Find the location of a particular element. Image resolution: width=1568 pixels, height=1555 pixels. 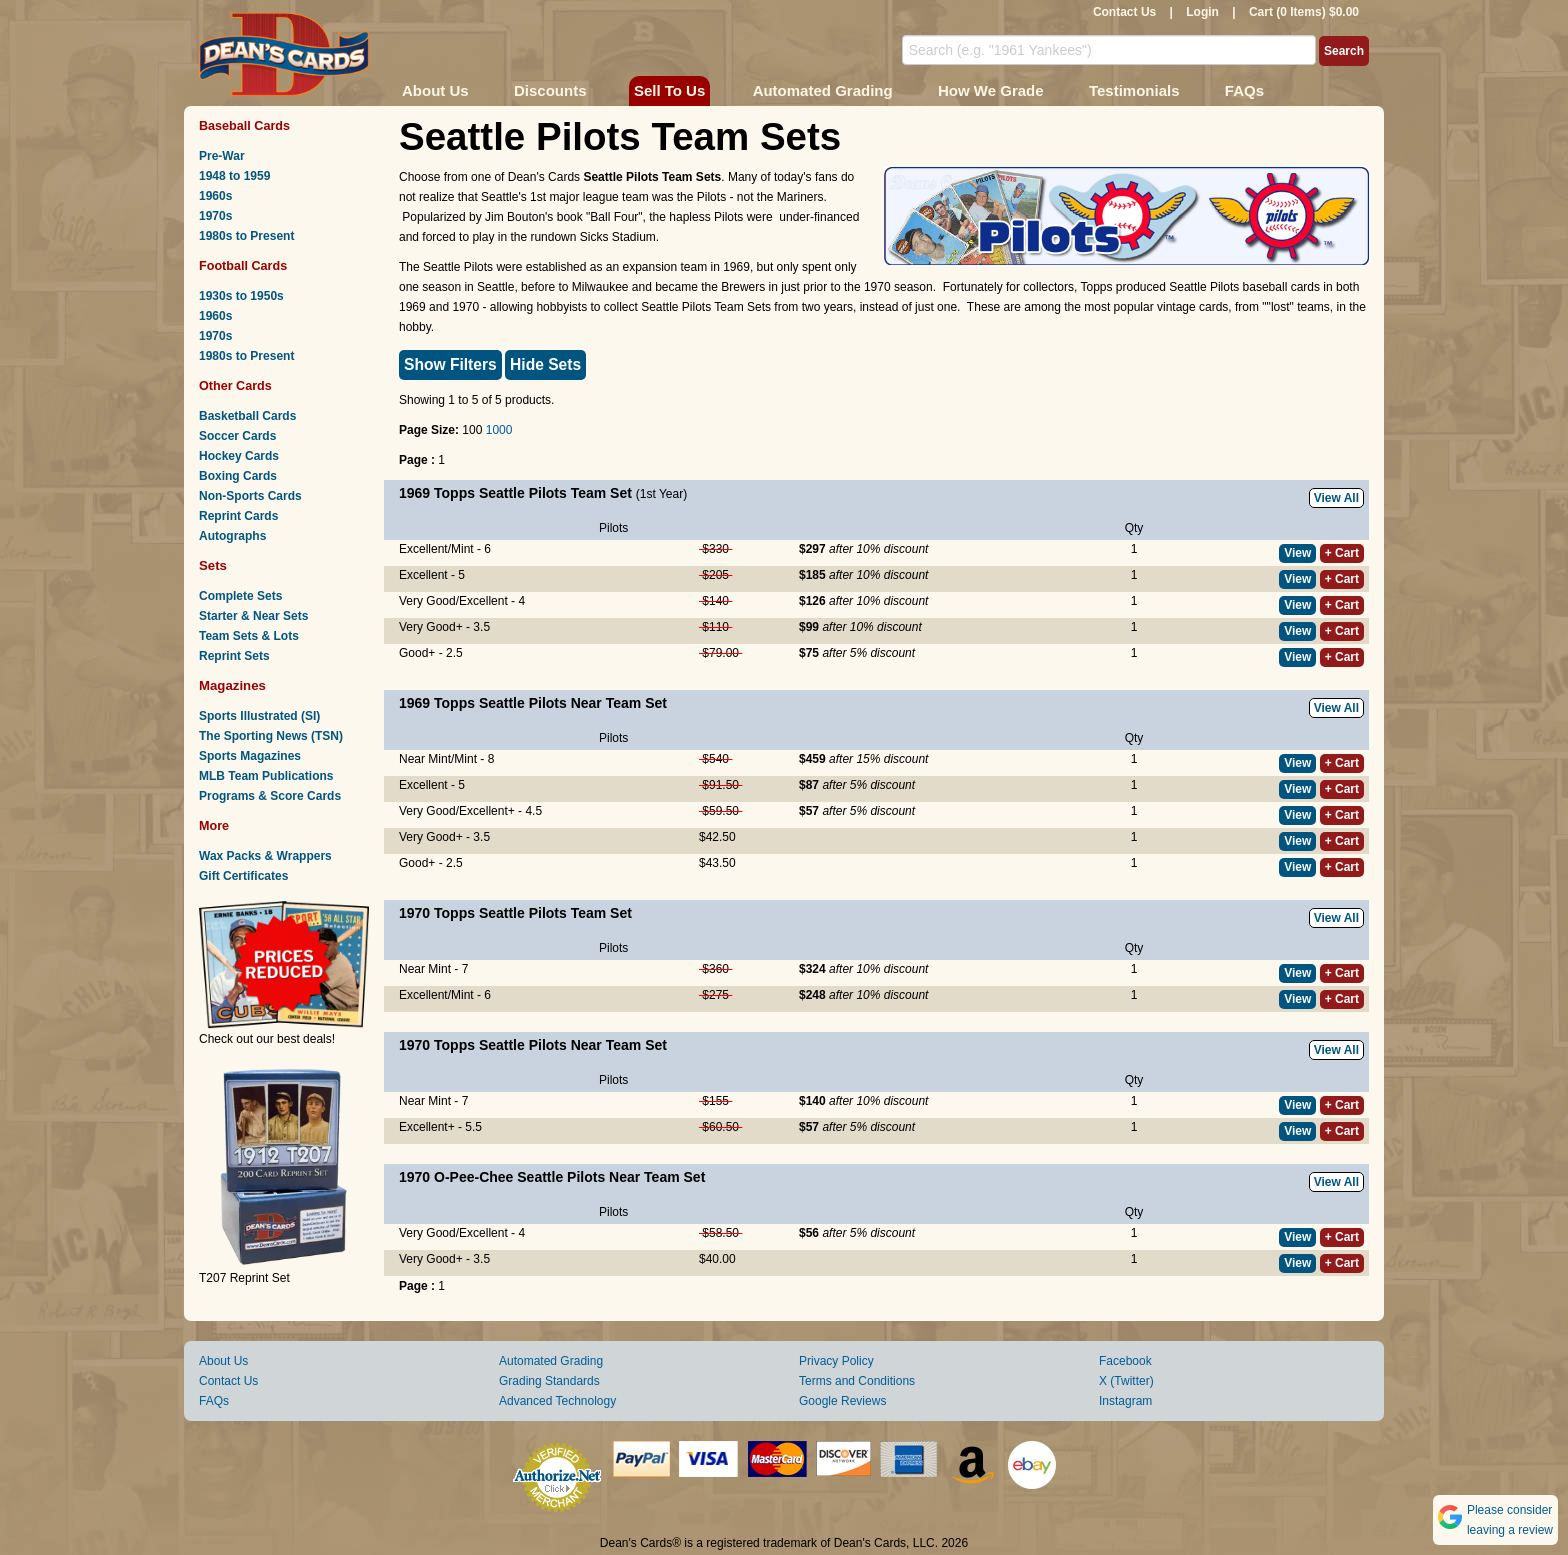

Team Sets & Lots is located at coordinates (249, 636).